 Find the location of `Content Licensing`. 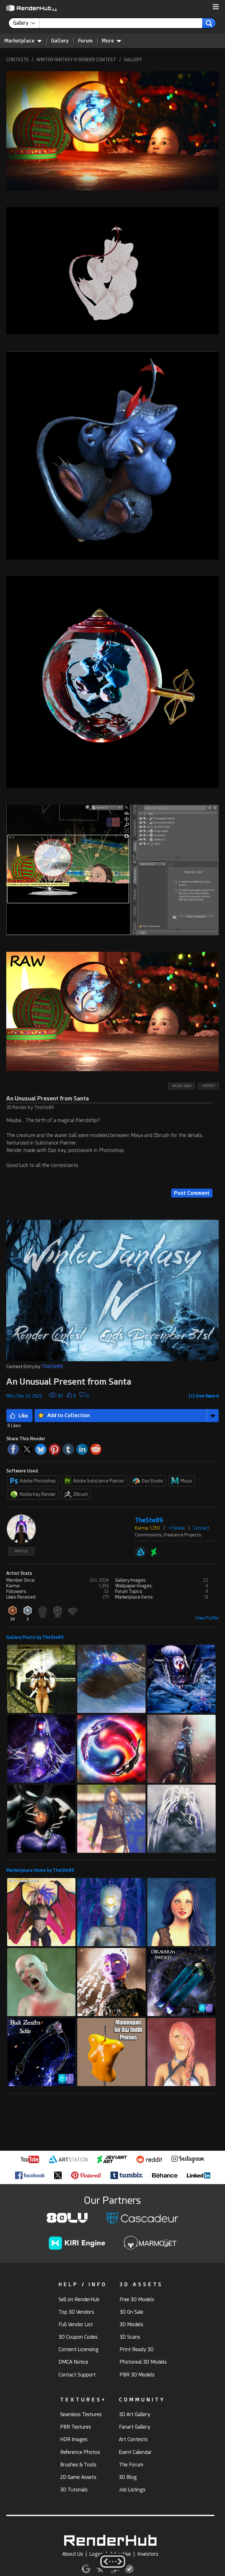

Content Licensing is located at coordinates (79, 2349).